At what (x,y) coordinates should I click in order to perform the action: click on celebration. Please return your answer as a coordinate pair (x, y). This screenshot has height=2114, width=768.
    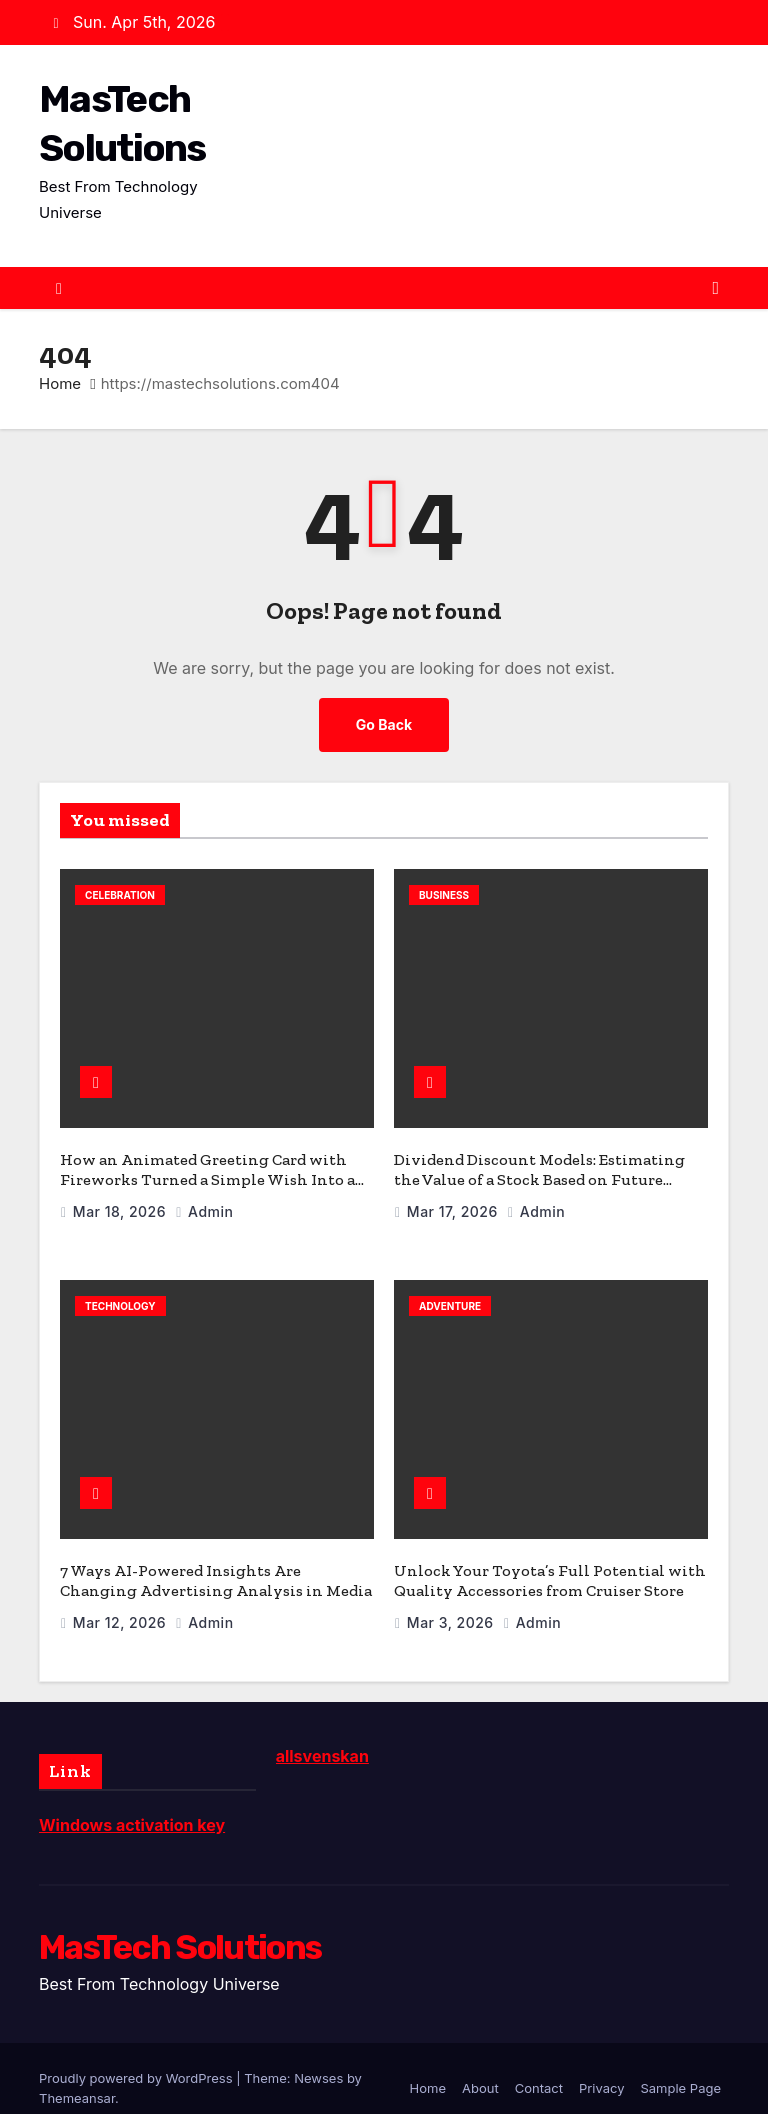
    Looking at the image, I should click on (120, 894).